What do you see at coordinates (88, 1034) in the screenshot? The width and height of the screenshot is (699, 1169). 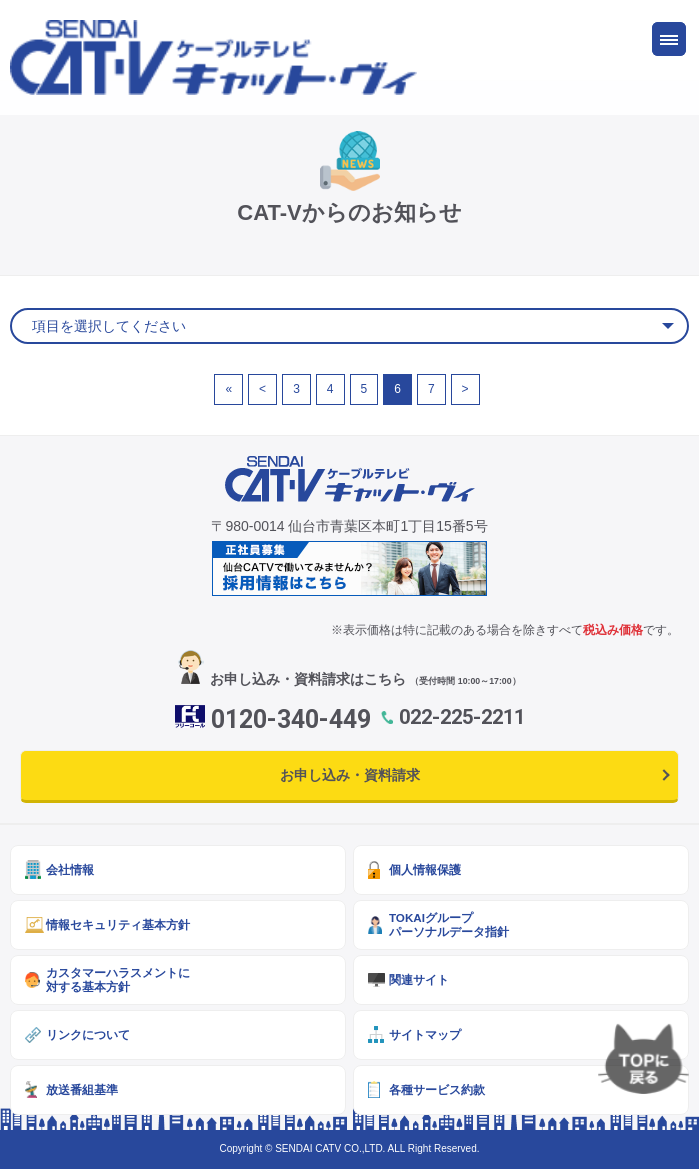 I see `リンクについて` at bounding box center [88, 1034].